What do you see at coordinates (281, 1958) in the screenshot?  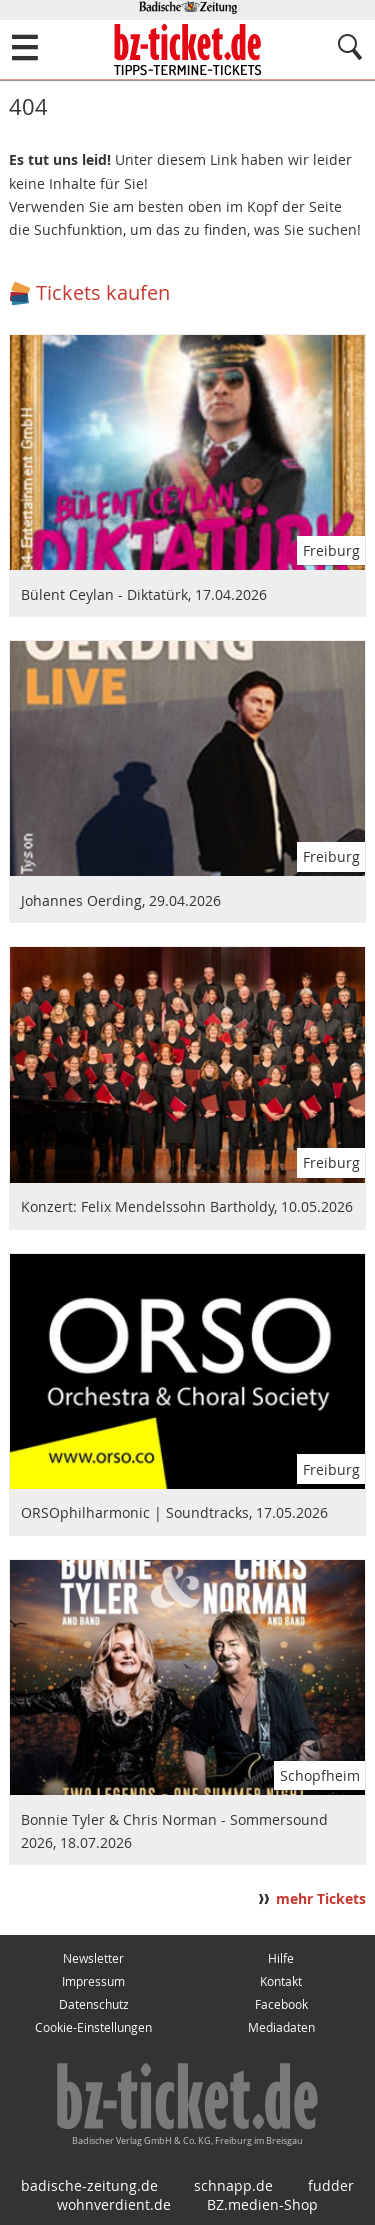 I see `Hilfe` at bounding box center [281, 1958].